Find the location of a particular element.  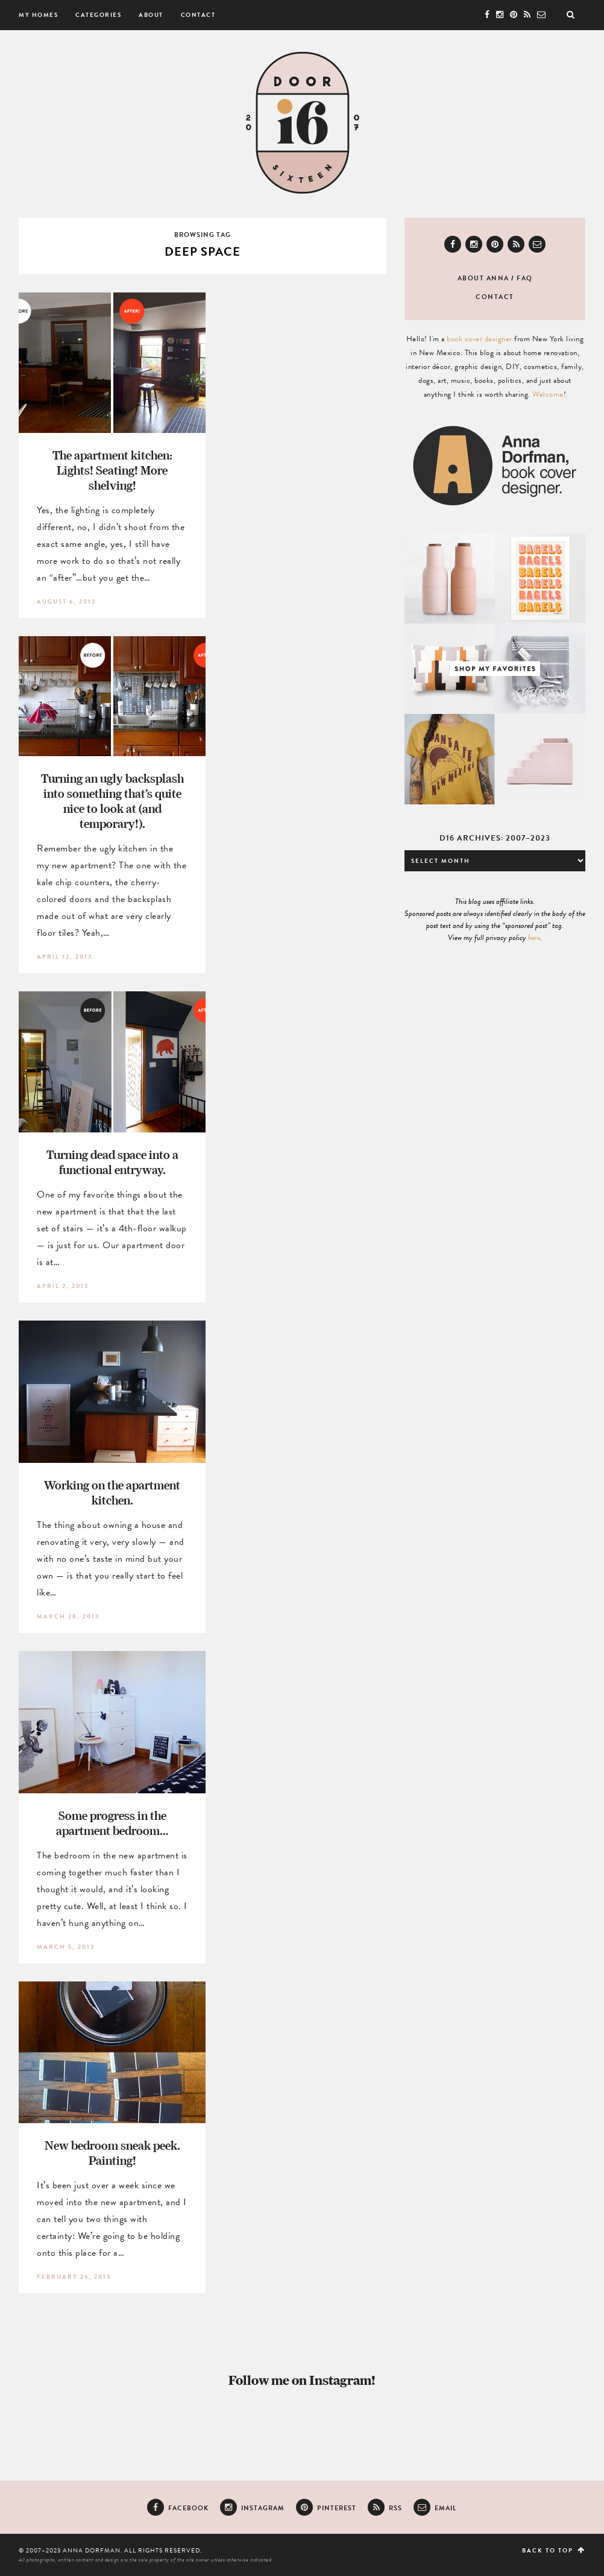

Categories is located at coordinates (98, 14).